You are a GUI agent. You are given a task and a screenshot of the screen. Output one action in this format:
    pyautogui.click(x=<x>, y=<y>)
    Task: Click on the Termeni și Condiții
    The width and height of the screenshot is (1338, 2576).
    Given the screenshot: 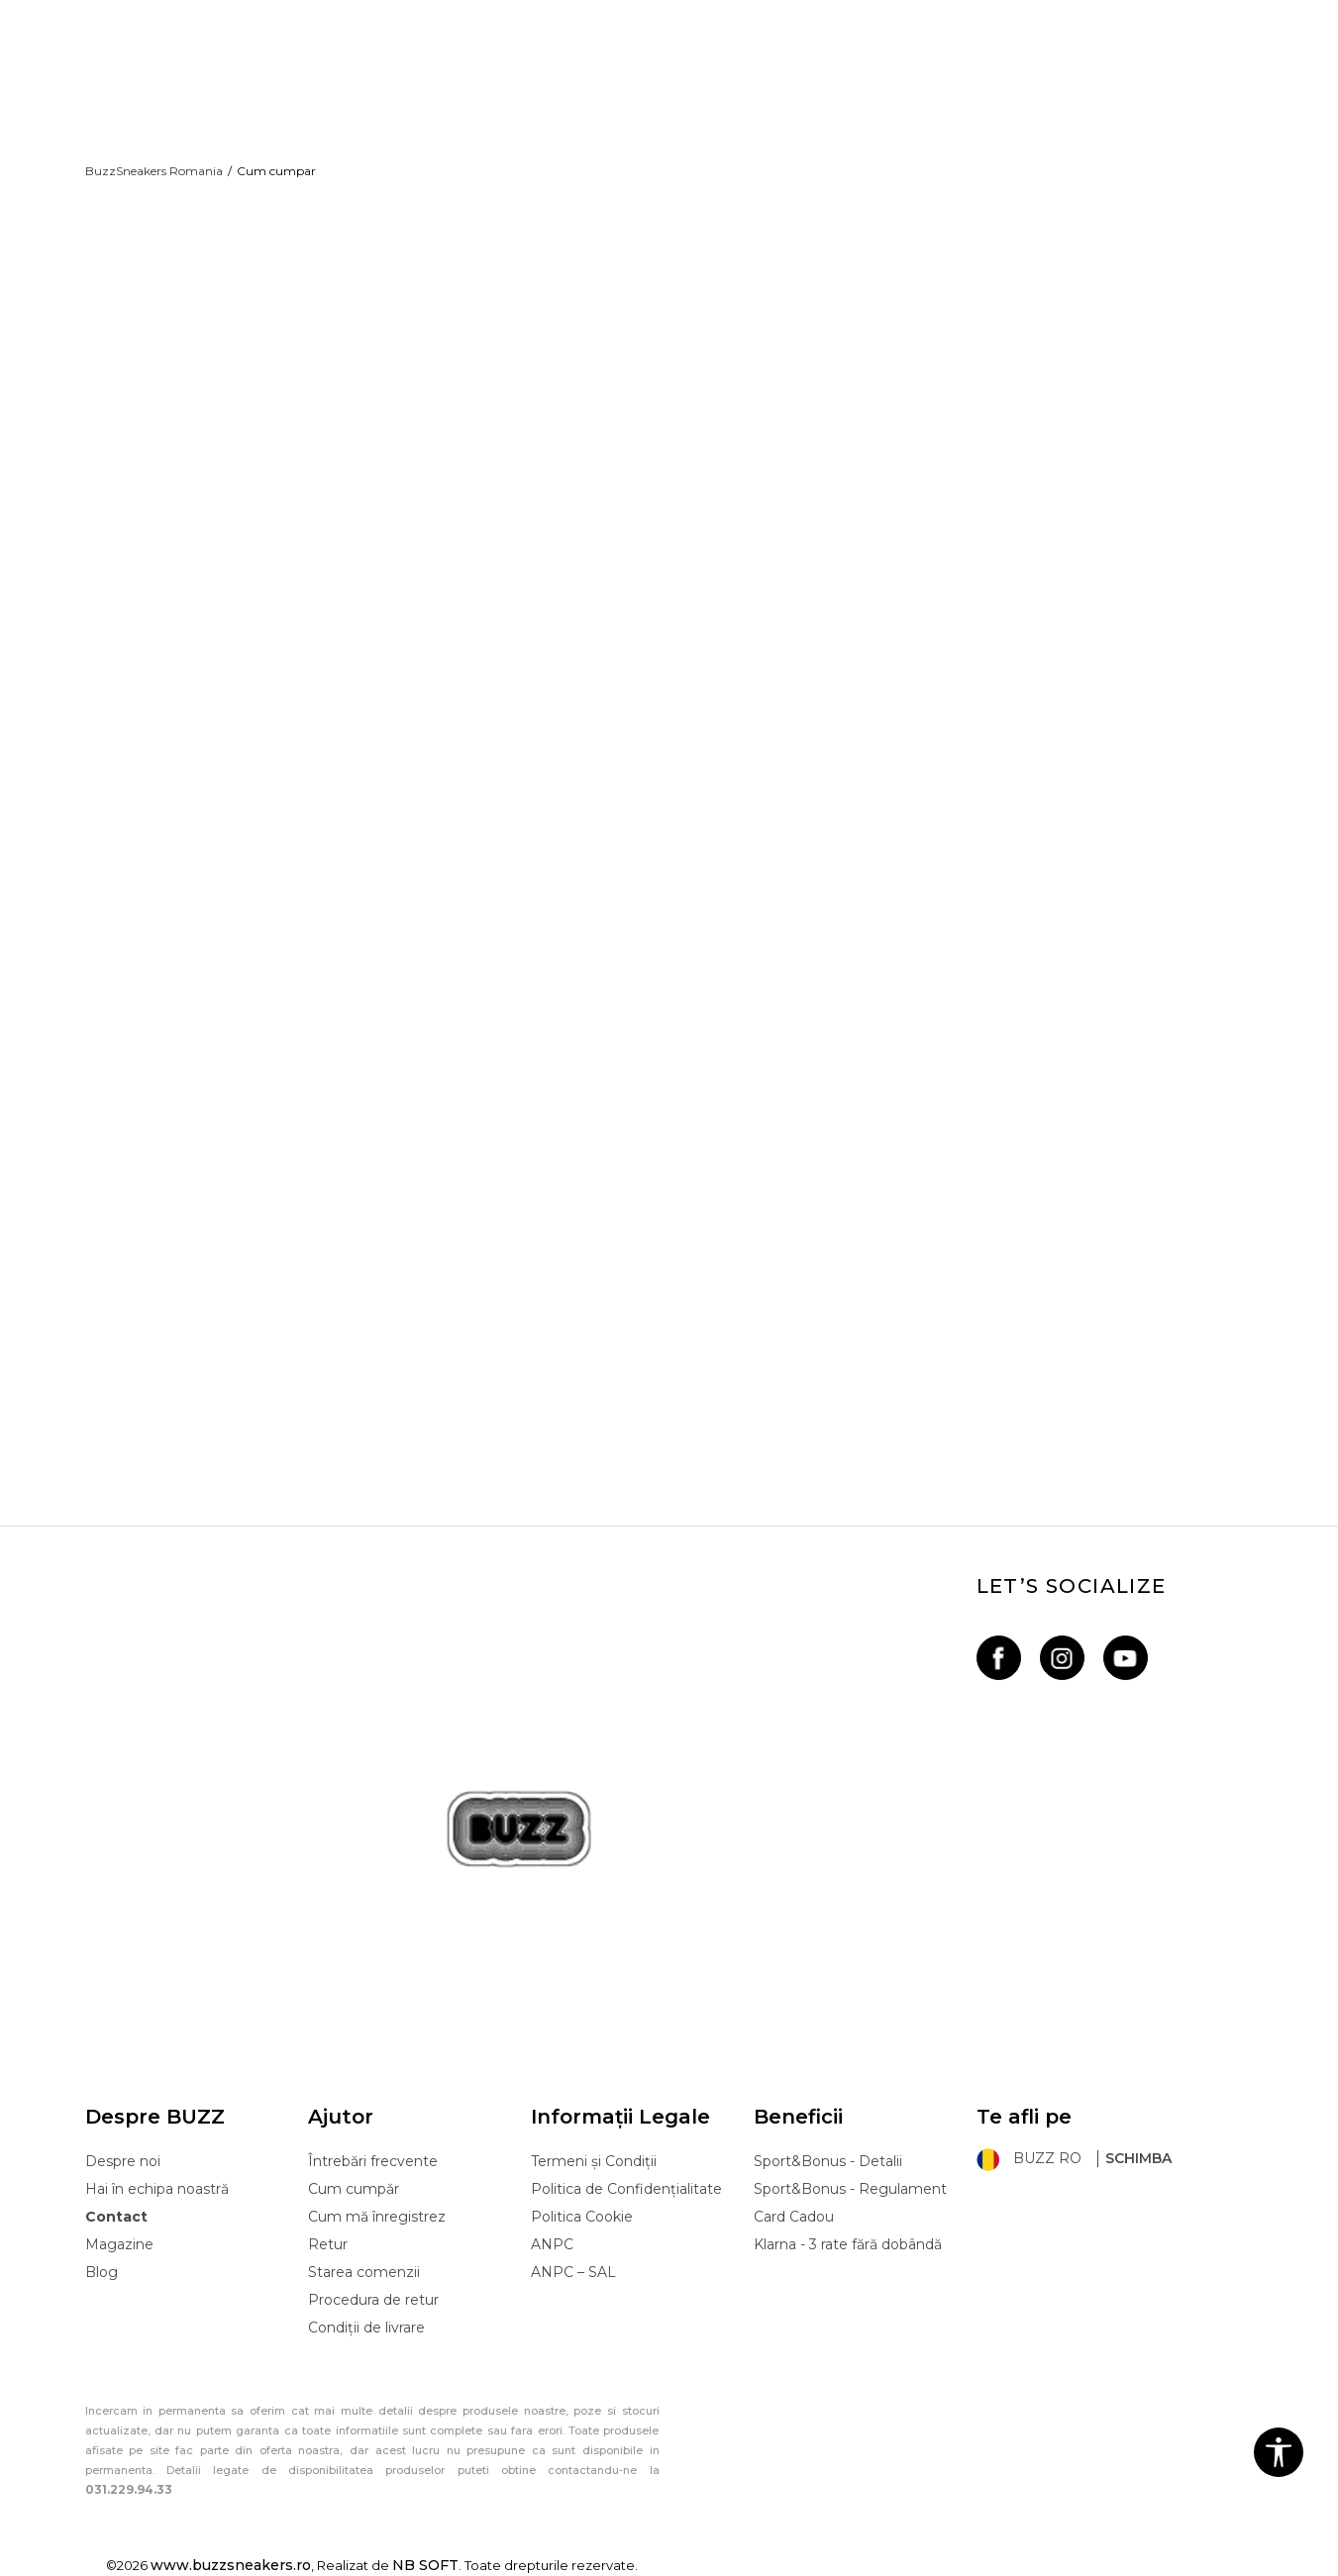 What is the action you would take?
    pyautogui.click(x=594, y=2161)
    